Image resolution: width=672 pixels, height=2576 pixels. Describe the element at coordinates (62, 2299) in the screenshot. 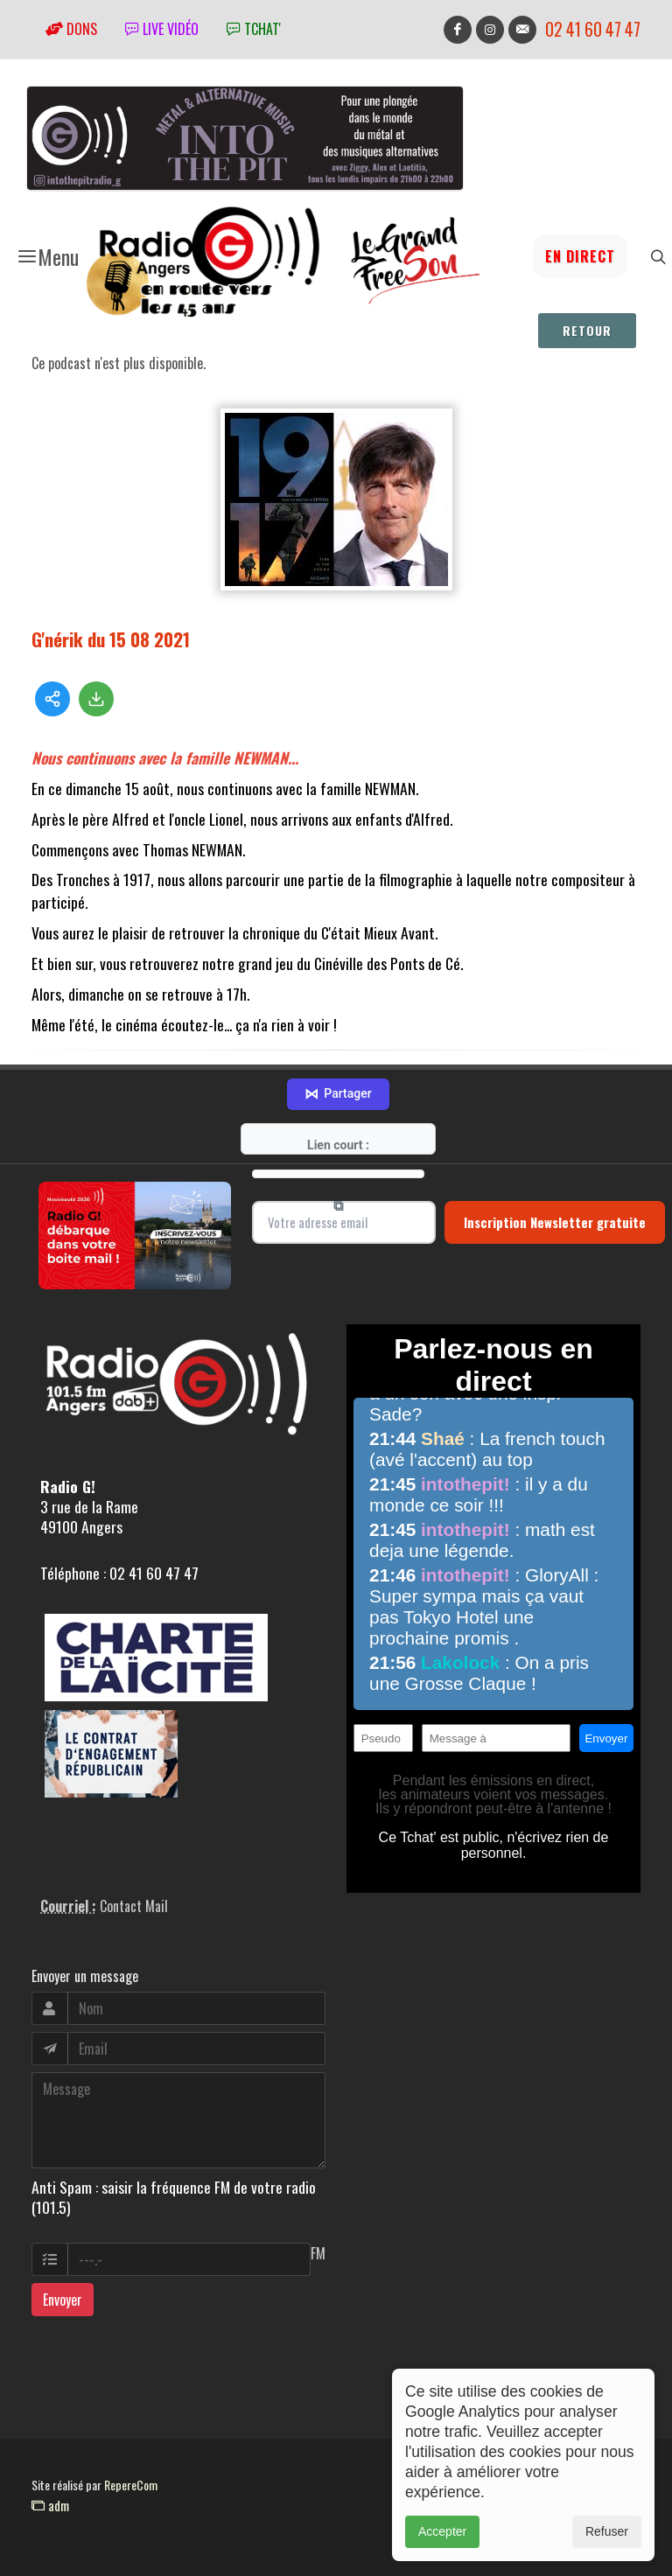

I see `Envoyer` at that location.